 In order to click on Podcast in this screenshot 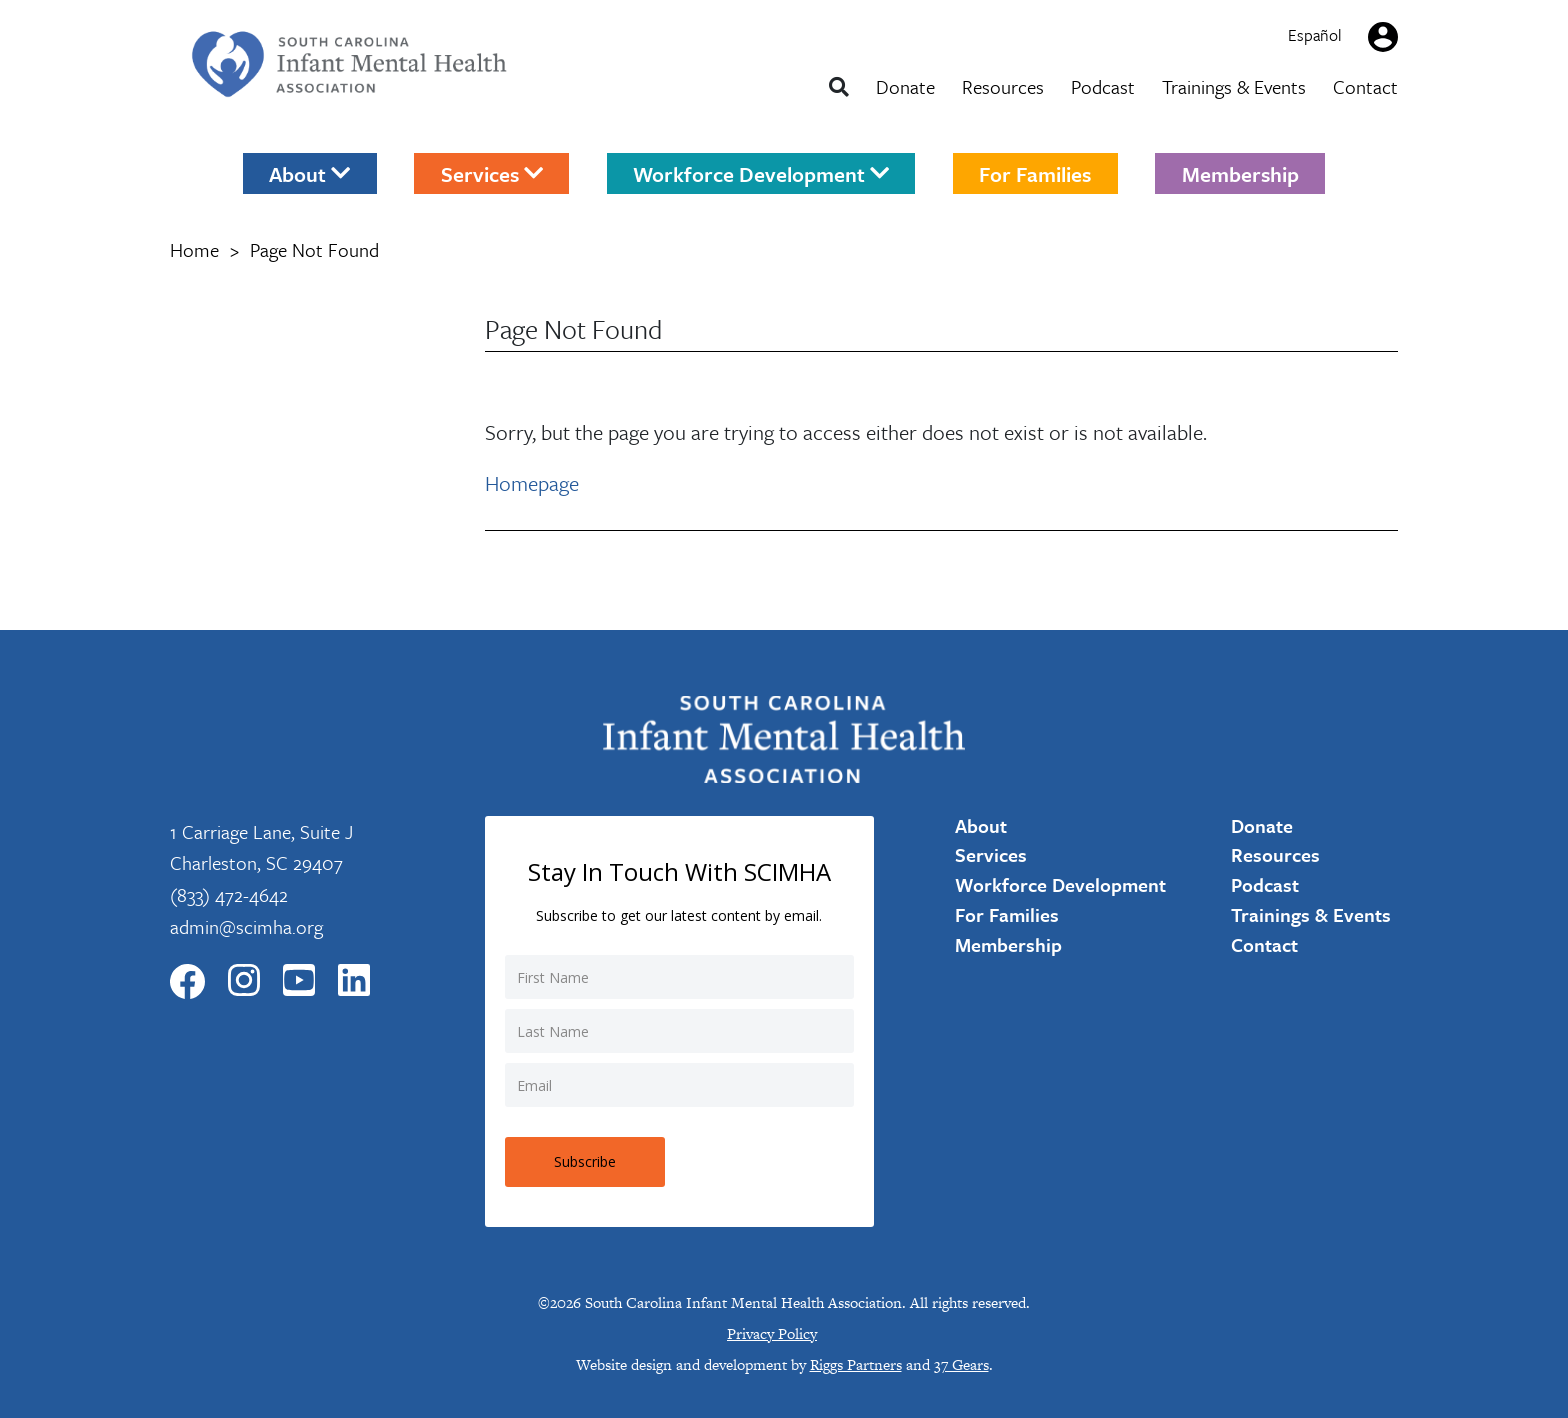, I will do `click(1103, 86)`.